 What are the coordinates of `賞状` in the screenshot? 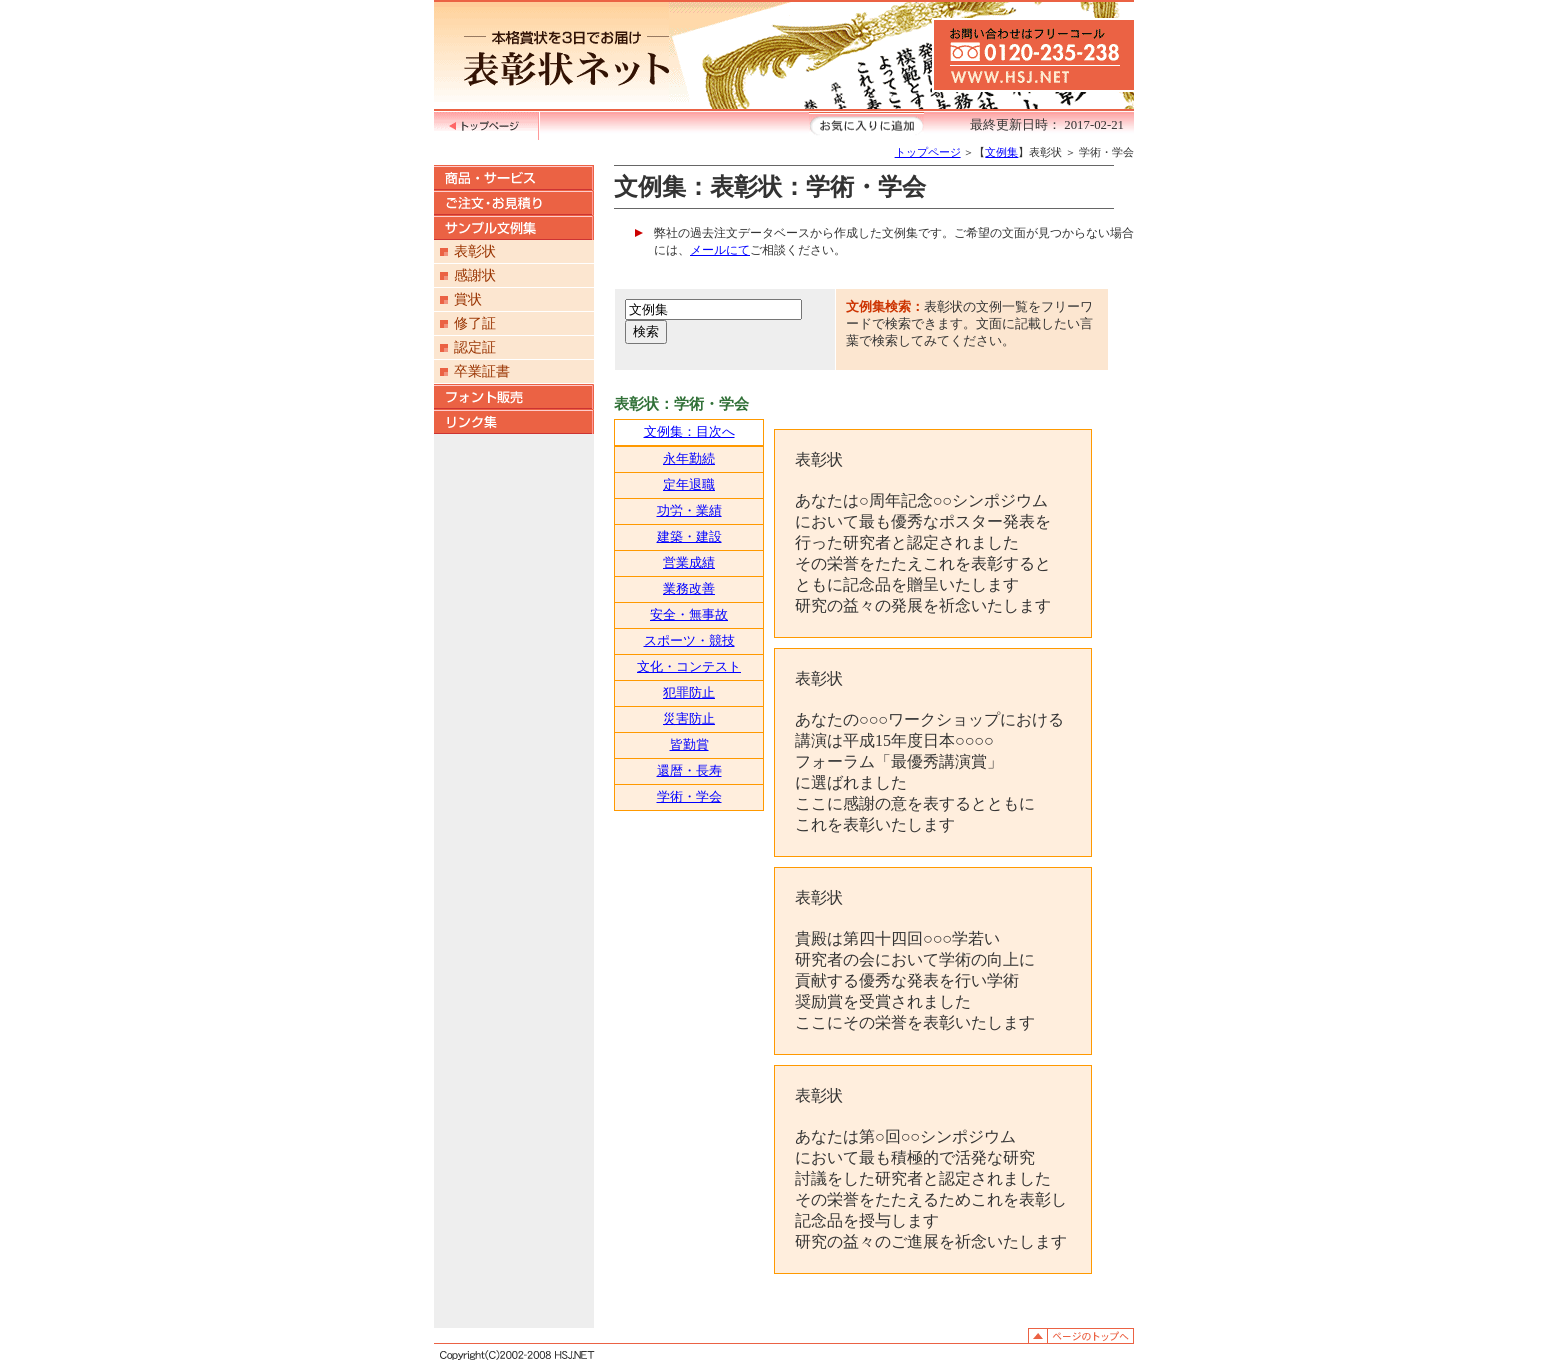 It's located at (468, 299).